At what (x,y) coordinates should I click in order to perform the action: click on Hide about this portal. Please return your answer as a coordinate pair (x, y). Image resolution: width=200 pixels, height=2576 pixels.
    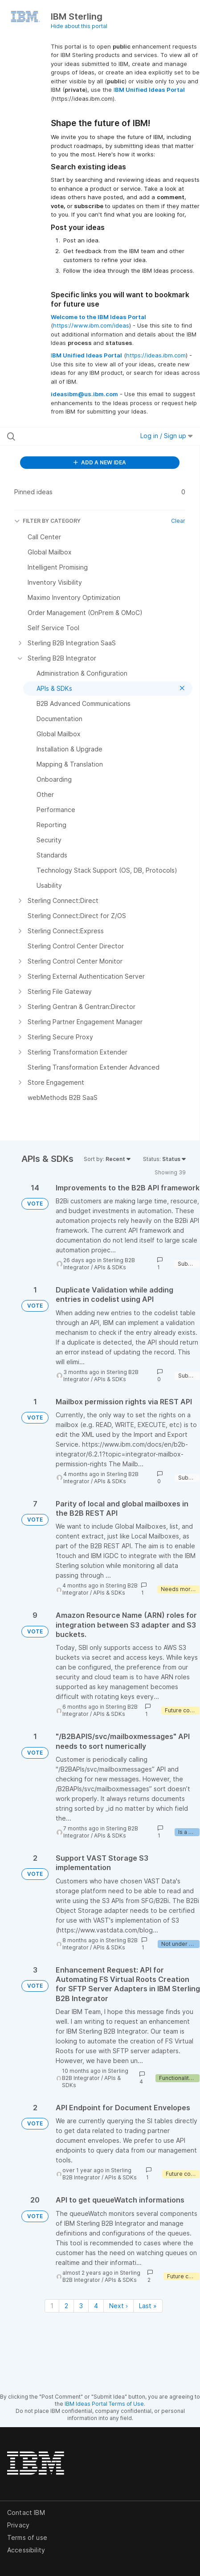
    Looking at the image, I should click on (79, 26).